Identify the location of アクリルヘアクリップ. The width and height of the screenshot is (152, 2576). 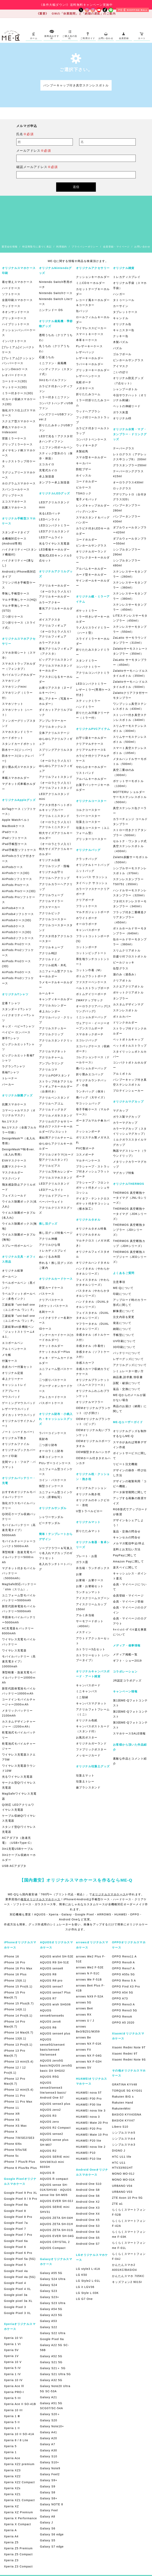
(54, 878).